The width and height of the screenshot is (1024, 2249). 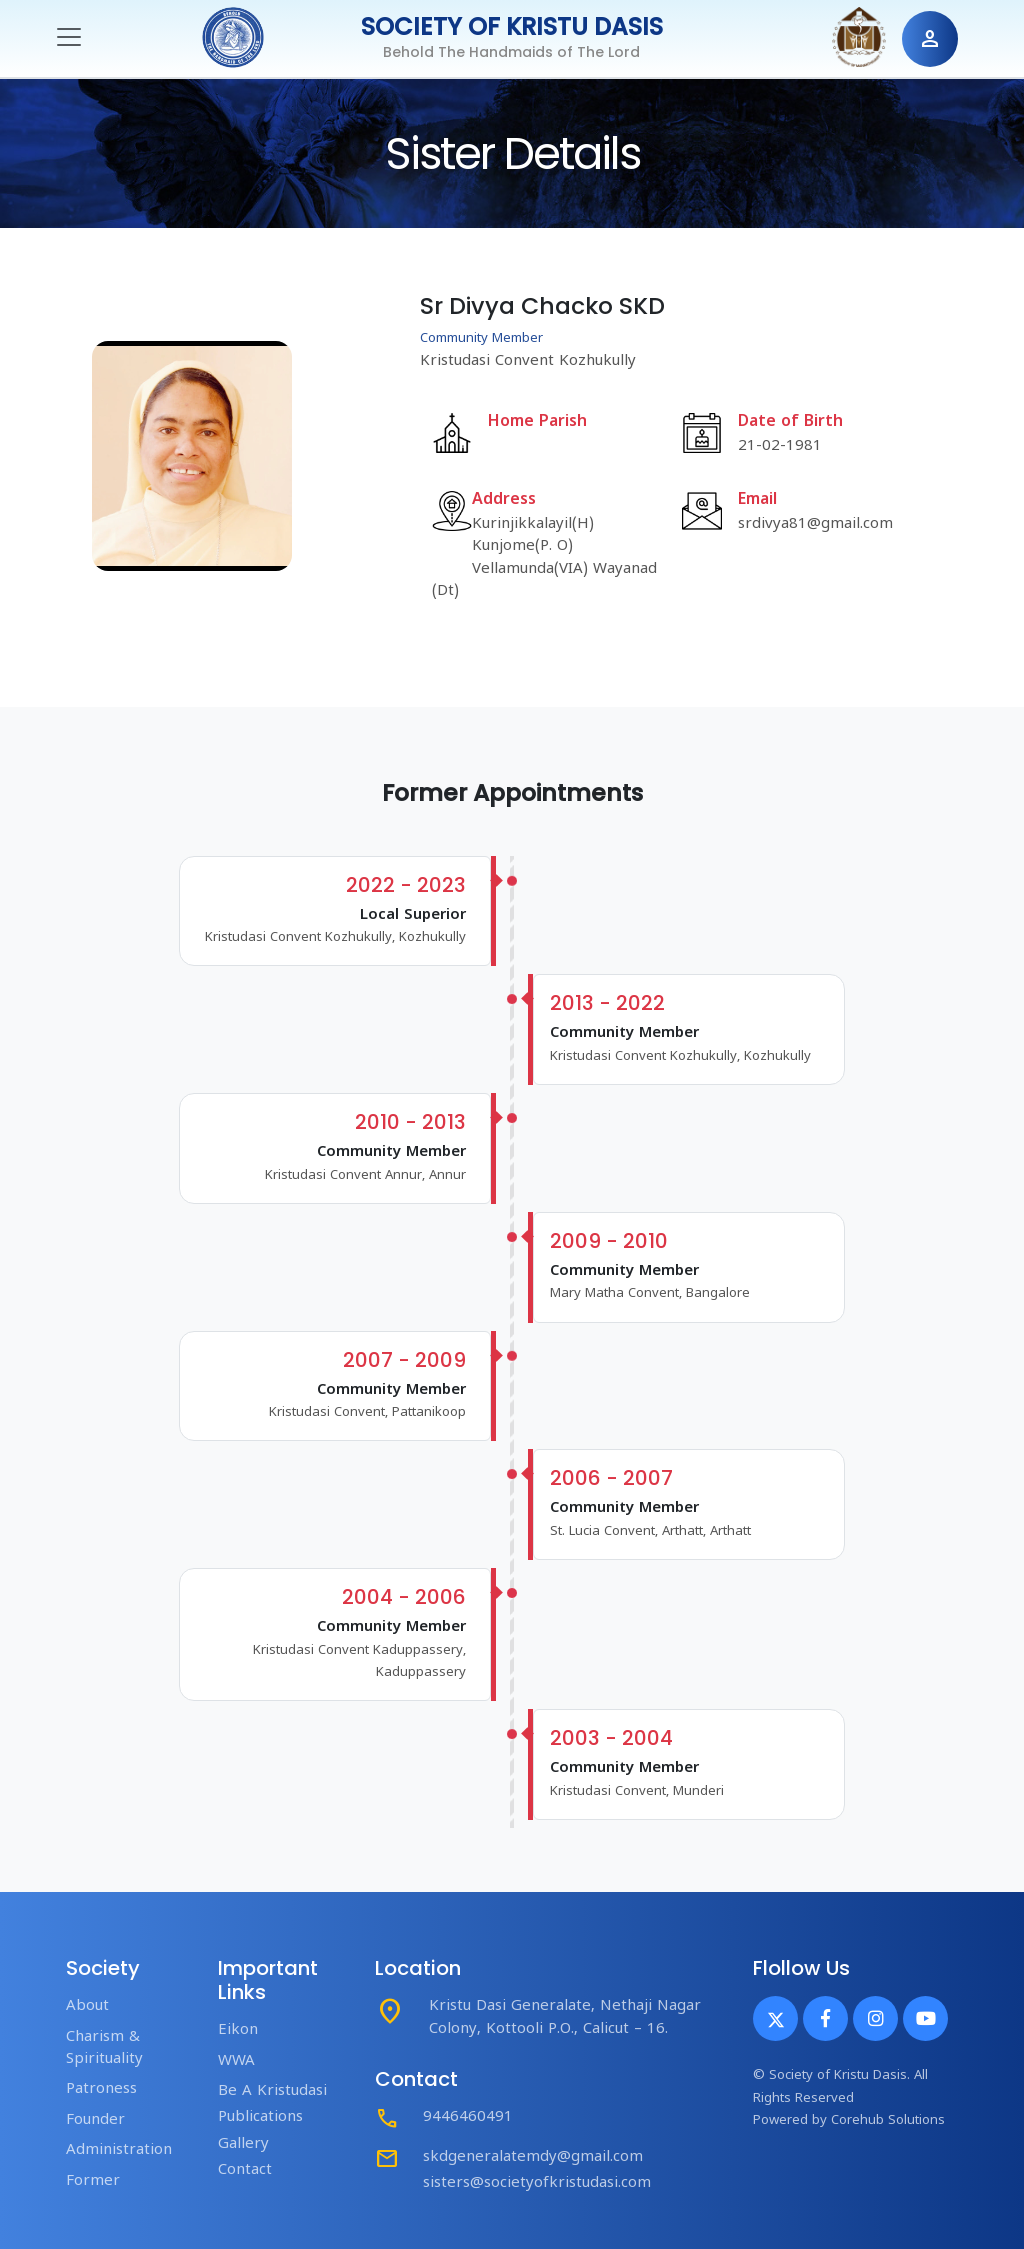 I want to click on person, so click(x=930, y=39).